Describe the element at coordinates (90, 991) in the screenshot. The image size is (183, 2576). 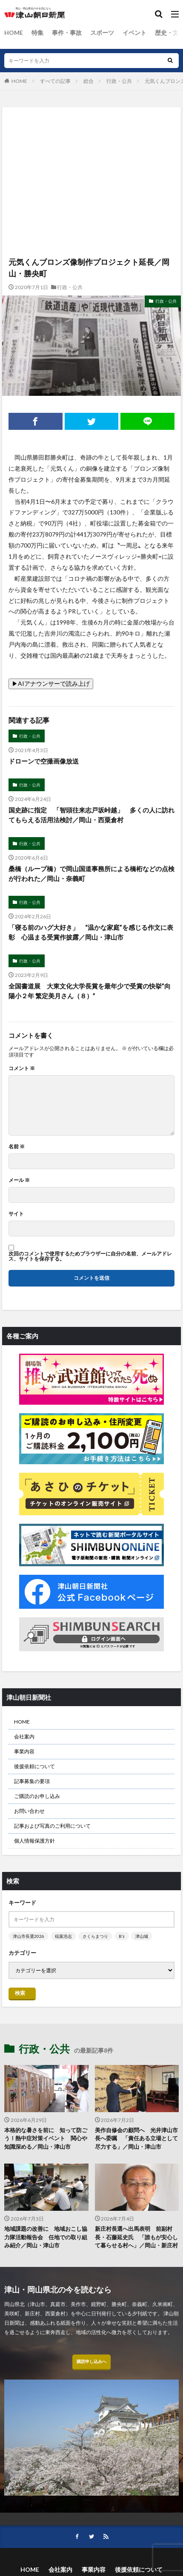
I see `全国書道展 大東文化大学長賞を最年少で受賞の快挙”向陽小２年 繁定美月さん（８）”` at that location.